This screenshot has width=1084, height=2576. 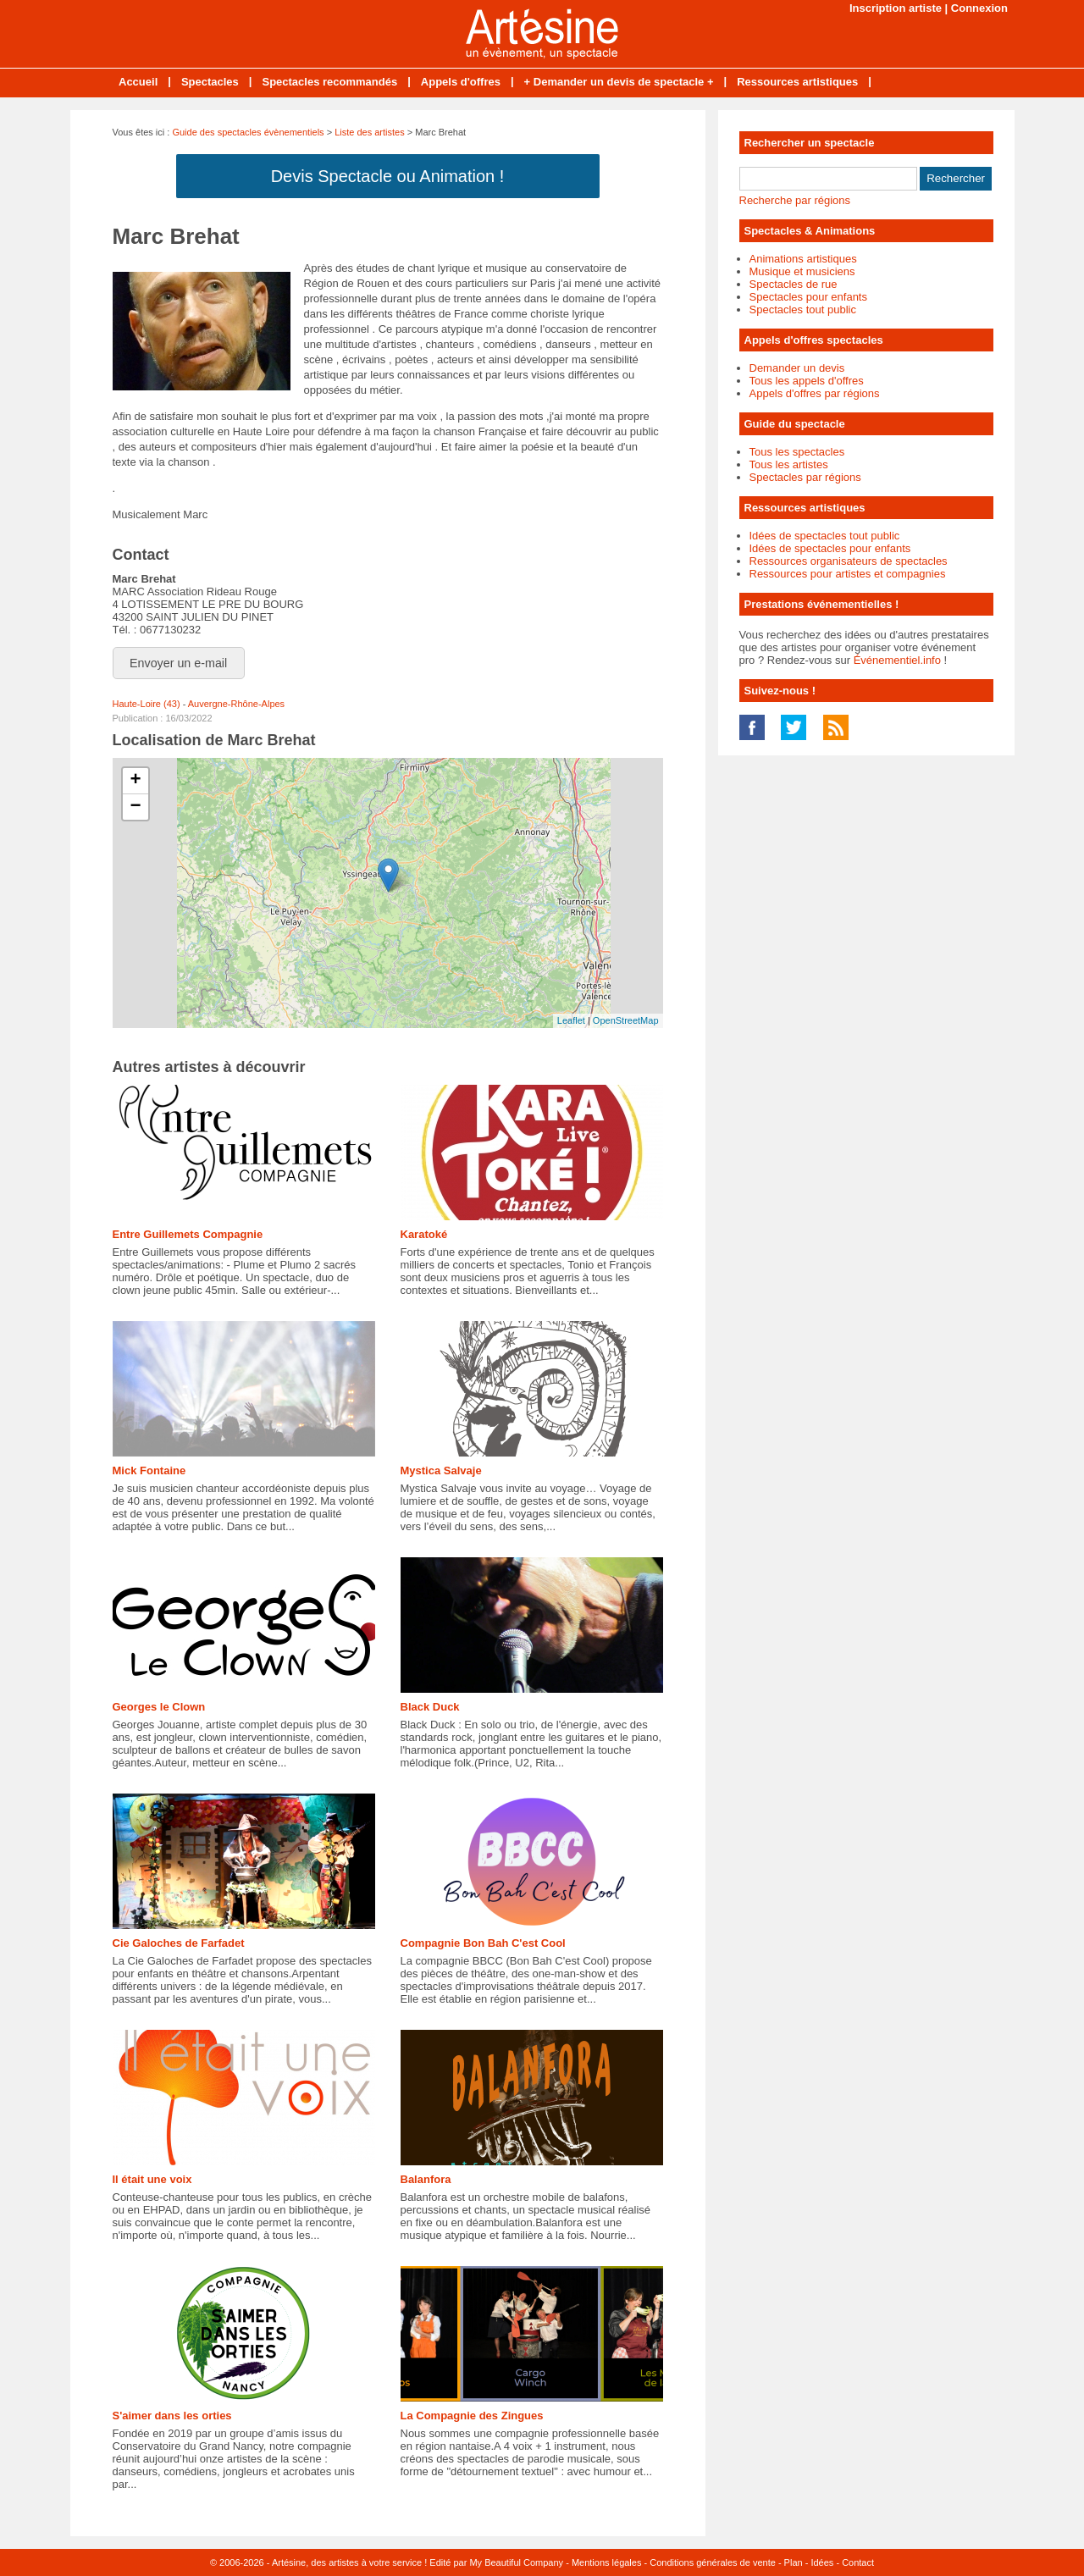 What do you see at coordinates (483, 1943) in the screenshot?
I see `Compagnie Bon Bah C'est Cool` at bounding box center [483, 1943].